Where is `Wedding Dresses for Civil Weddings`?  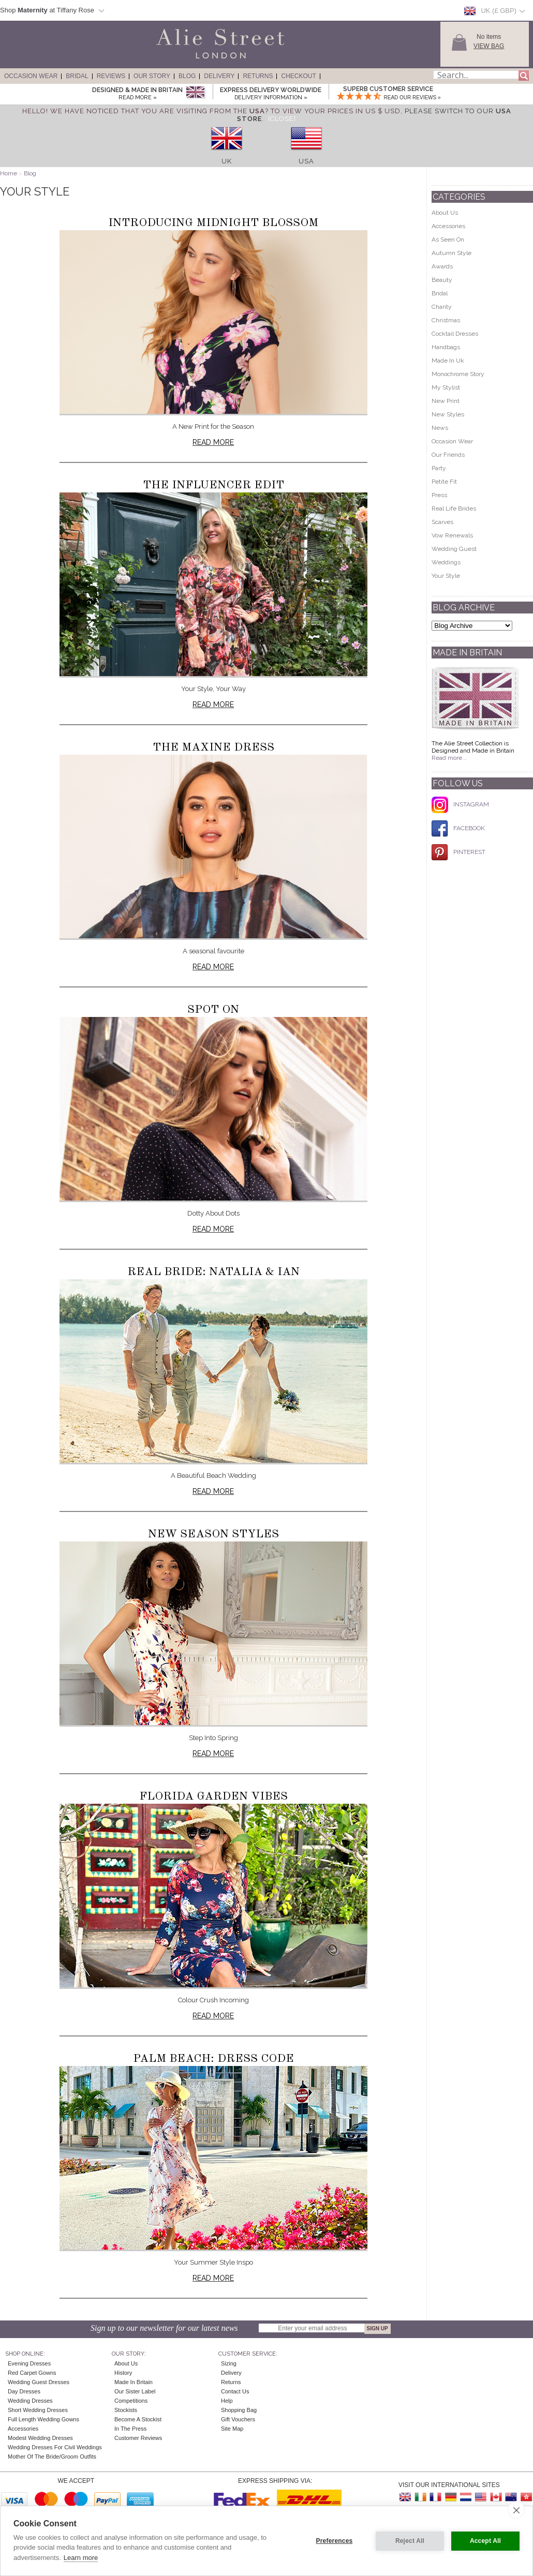
Wedding Dresses for Civil Weddings is located at coordinates (55, 2447).